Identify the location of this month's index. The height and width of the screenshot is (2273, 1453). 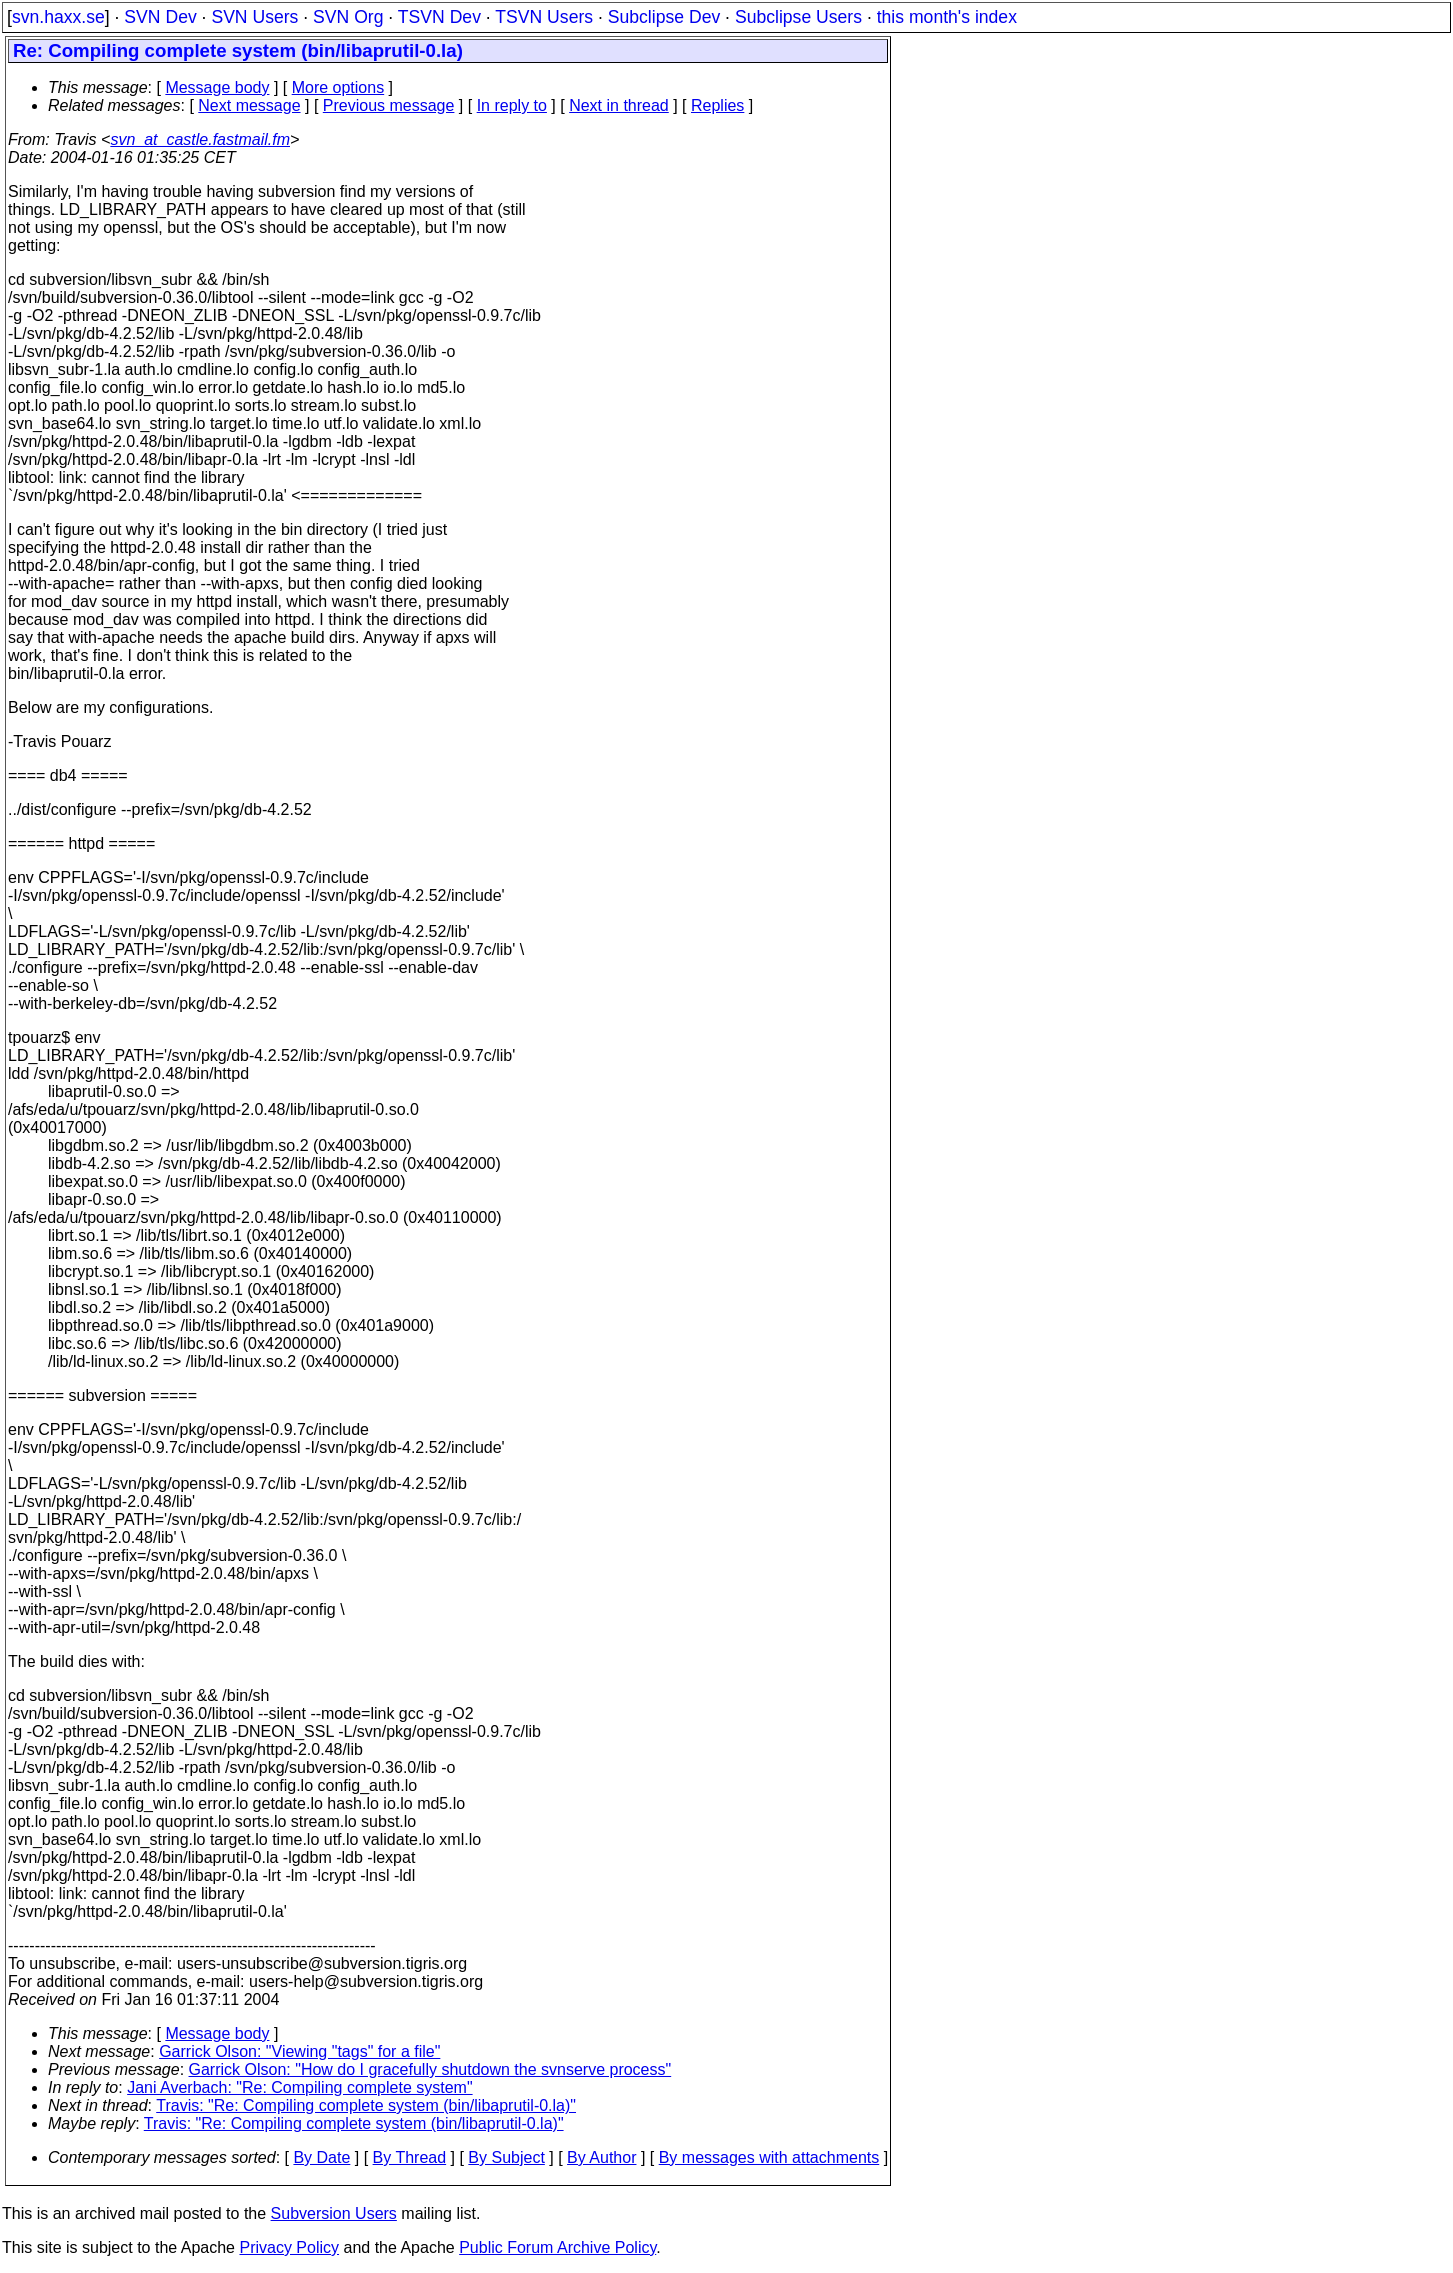
(947, 17).